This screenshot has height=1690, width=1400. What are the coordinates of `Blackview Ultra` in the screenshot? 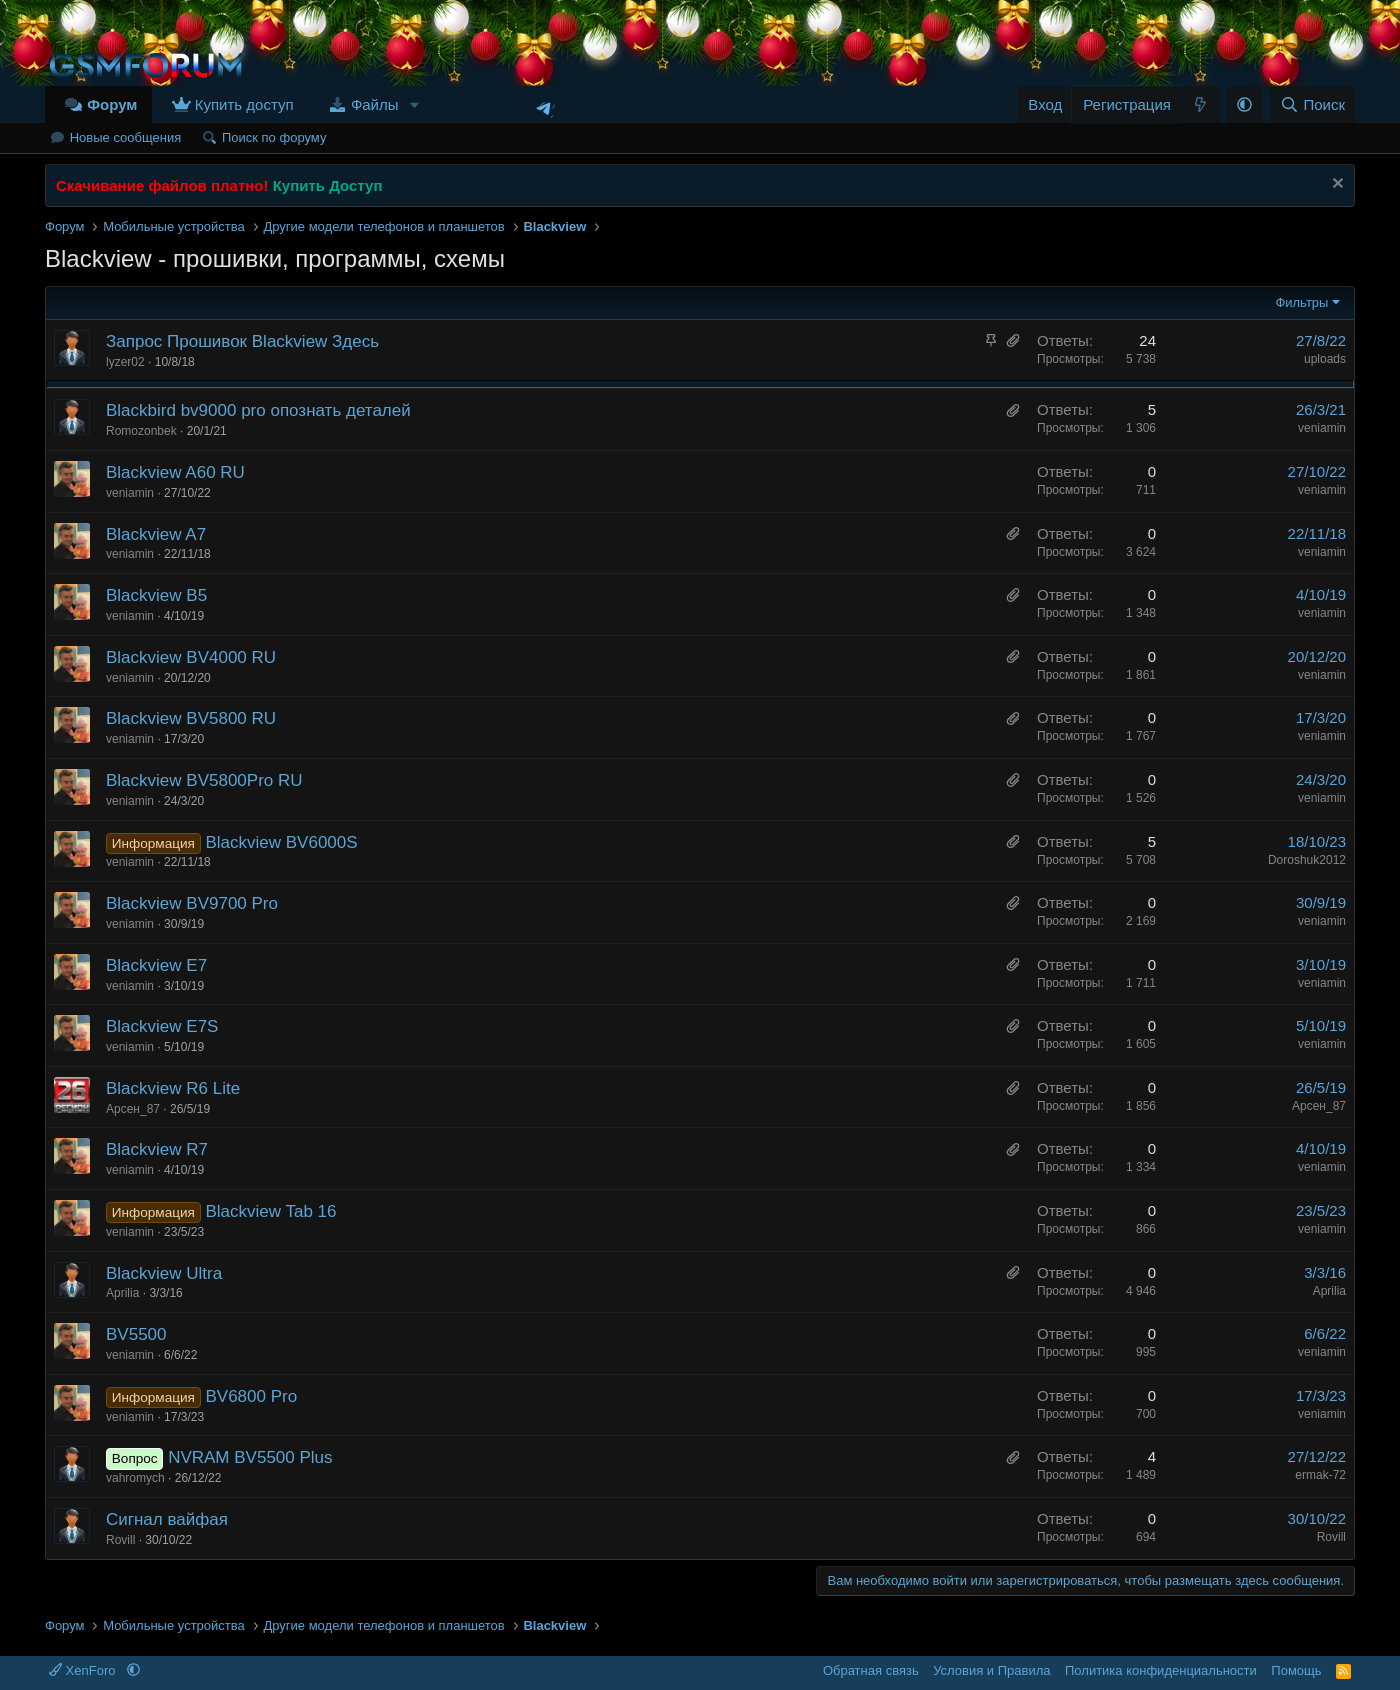 It's located at (164, 1273).